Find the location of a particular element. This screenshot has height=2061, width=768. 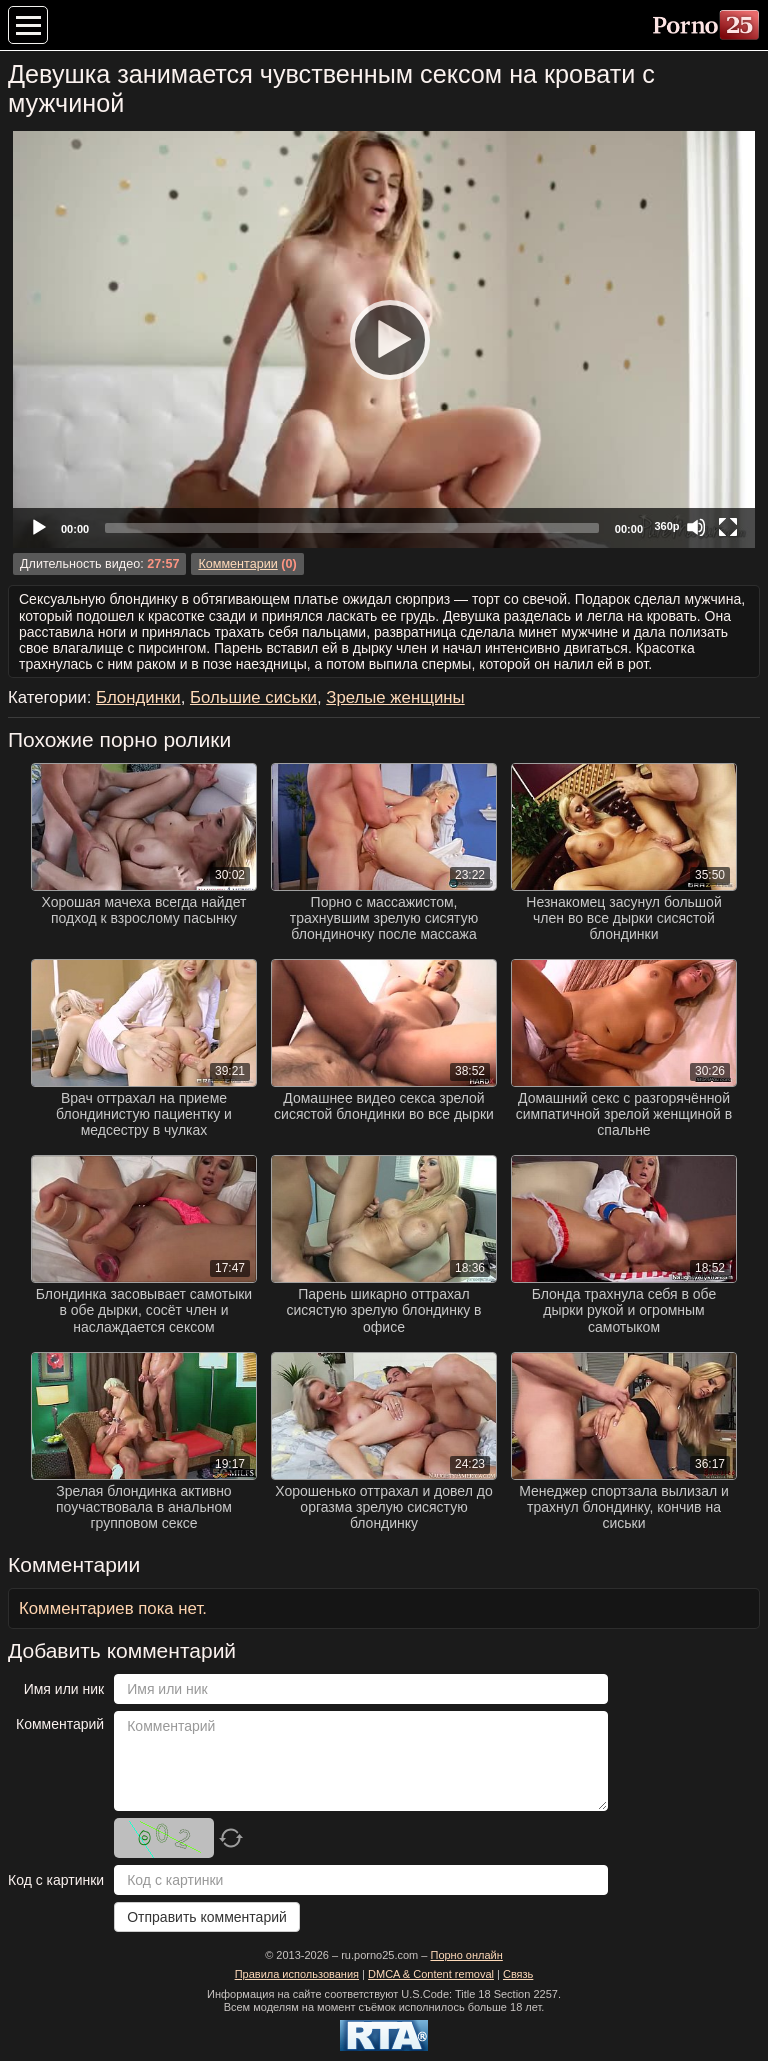

Связь is located at coordinates (518, 1974).